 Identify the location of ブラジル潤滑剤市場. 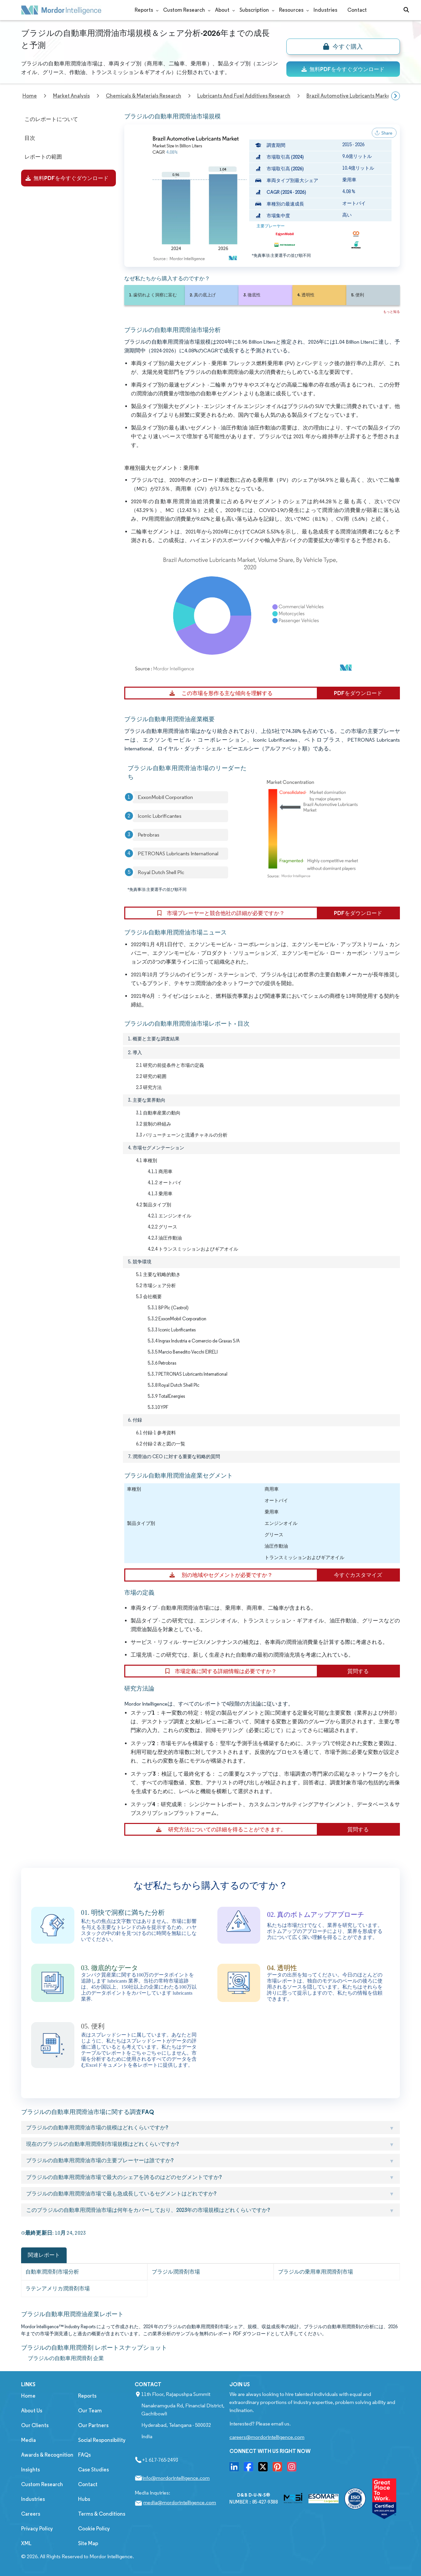
(176, 2272).